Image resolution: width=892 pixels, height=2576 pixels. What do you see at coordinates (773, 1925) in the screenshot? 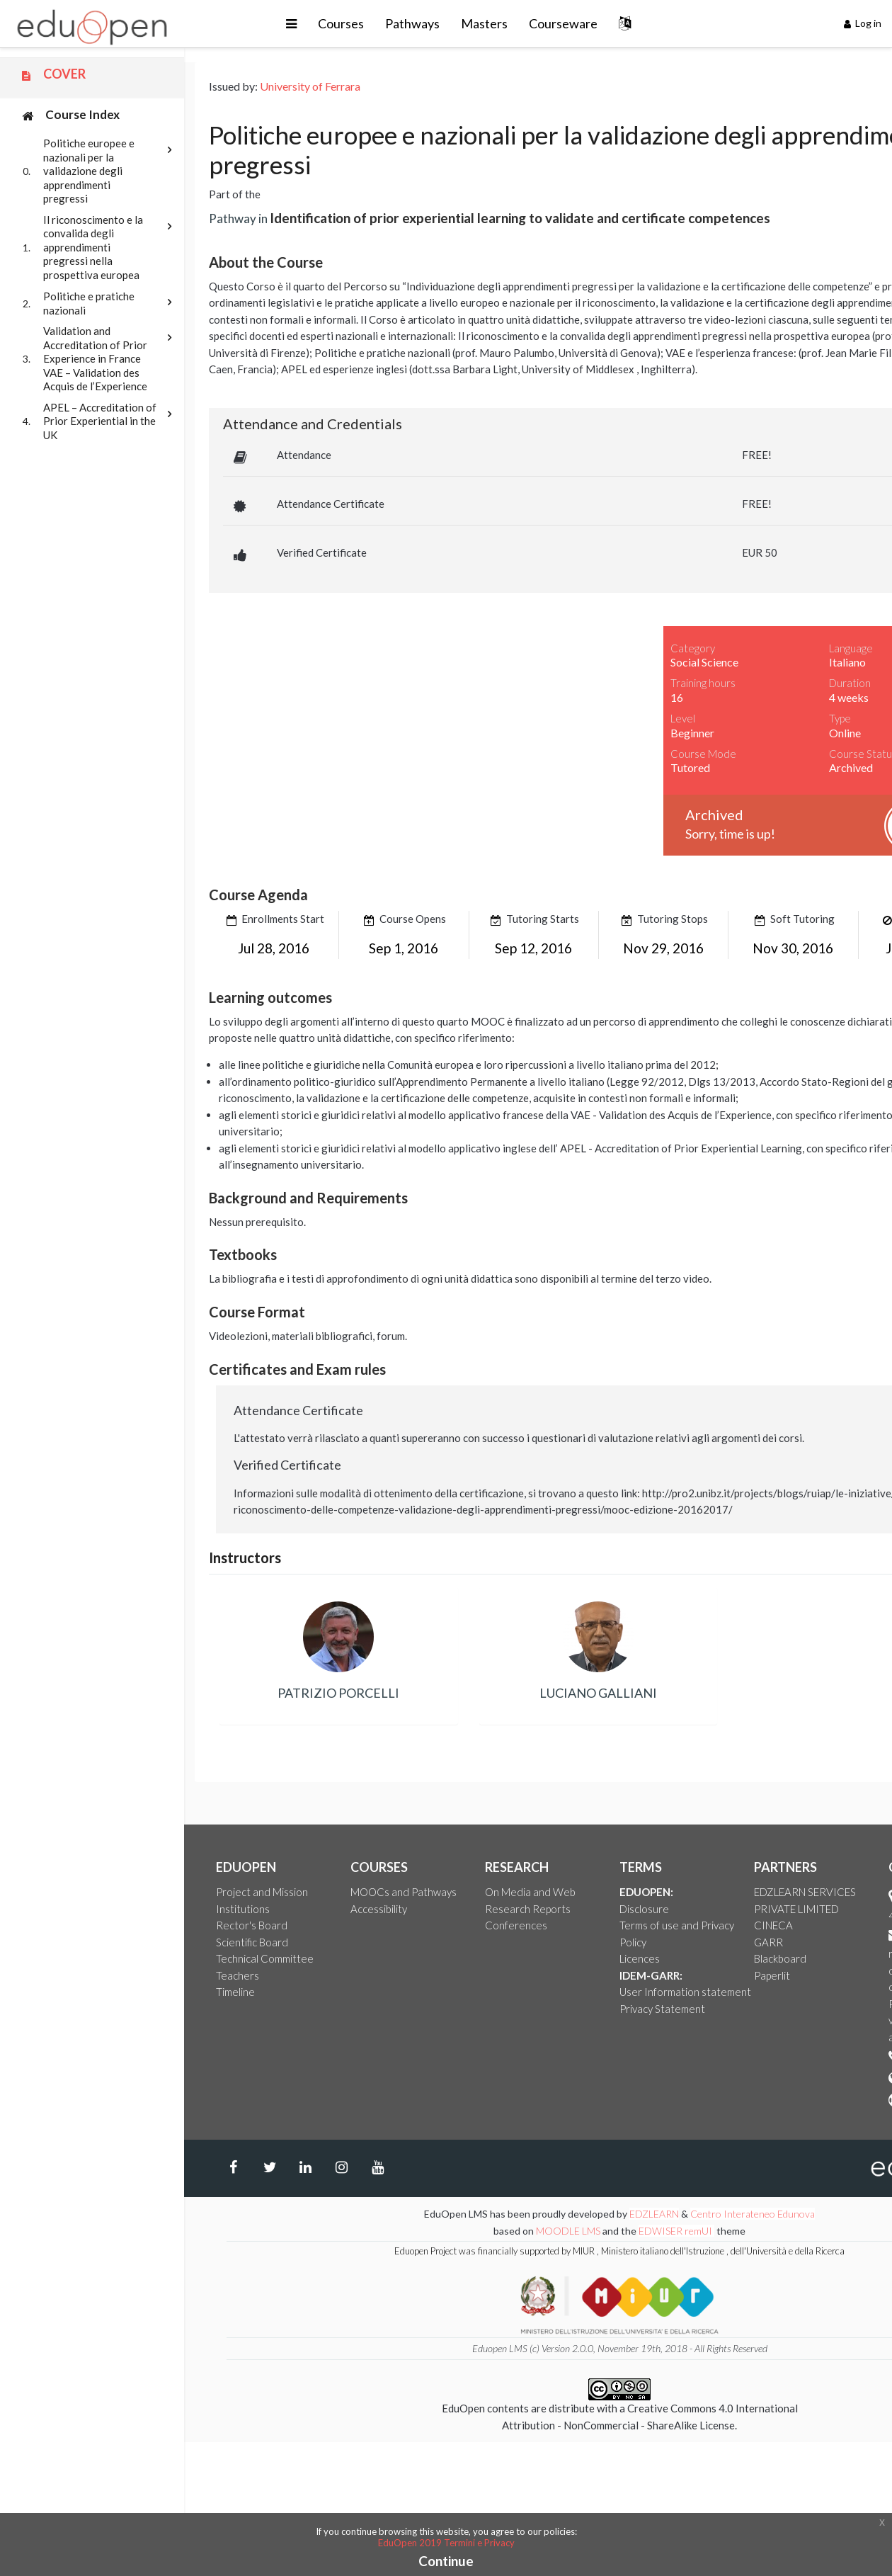
I see `CINECA` at bounding box center [773, 1925].